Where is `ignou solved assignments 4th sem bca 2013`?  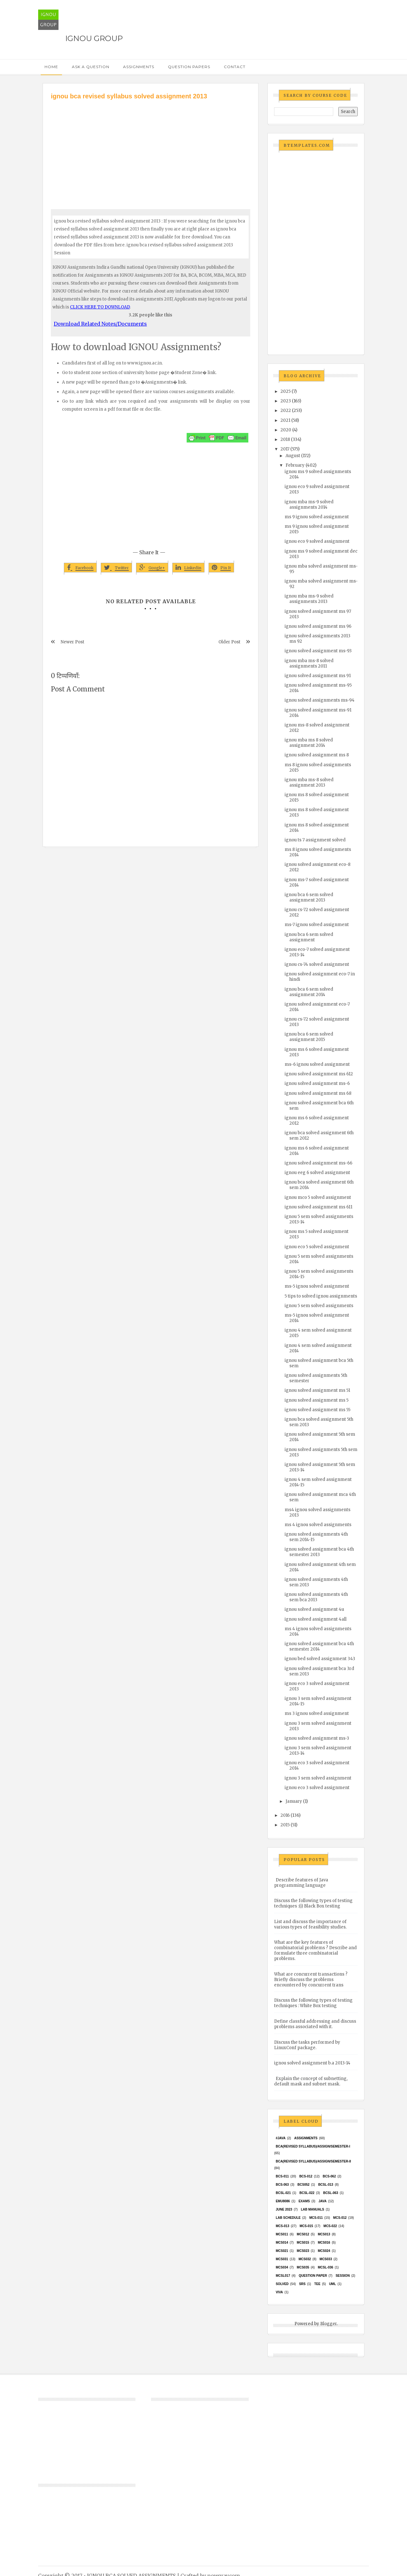
ignou solved assignments 4th sem bca 2013 is located at coordinates (316, 1597).